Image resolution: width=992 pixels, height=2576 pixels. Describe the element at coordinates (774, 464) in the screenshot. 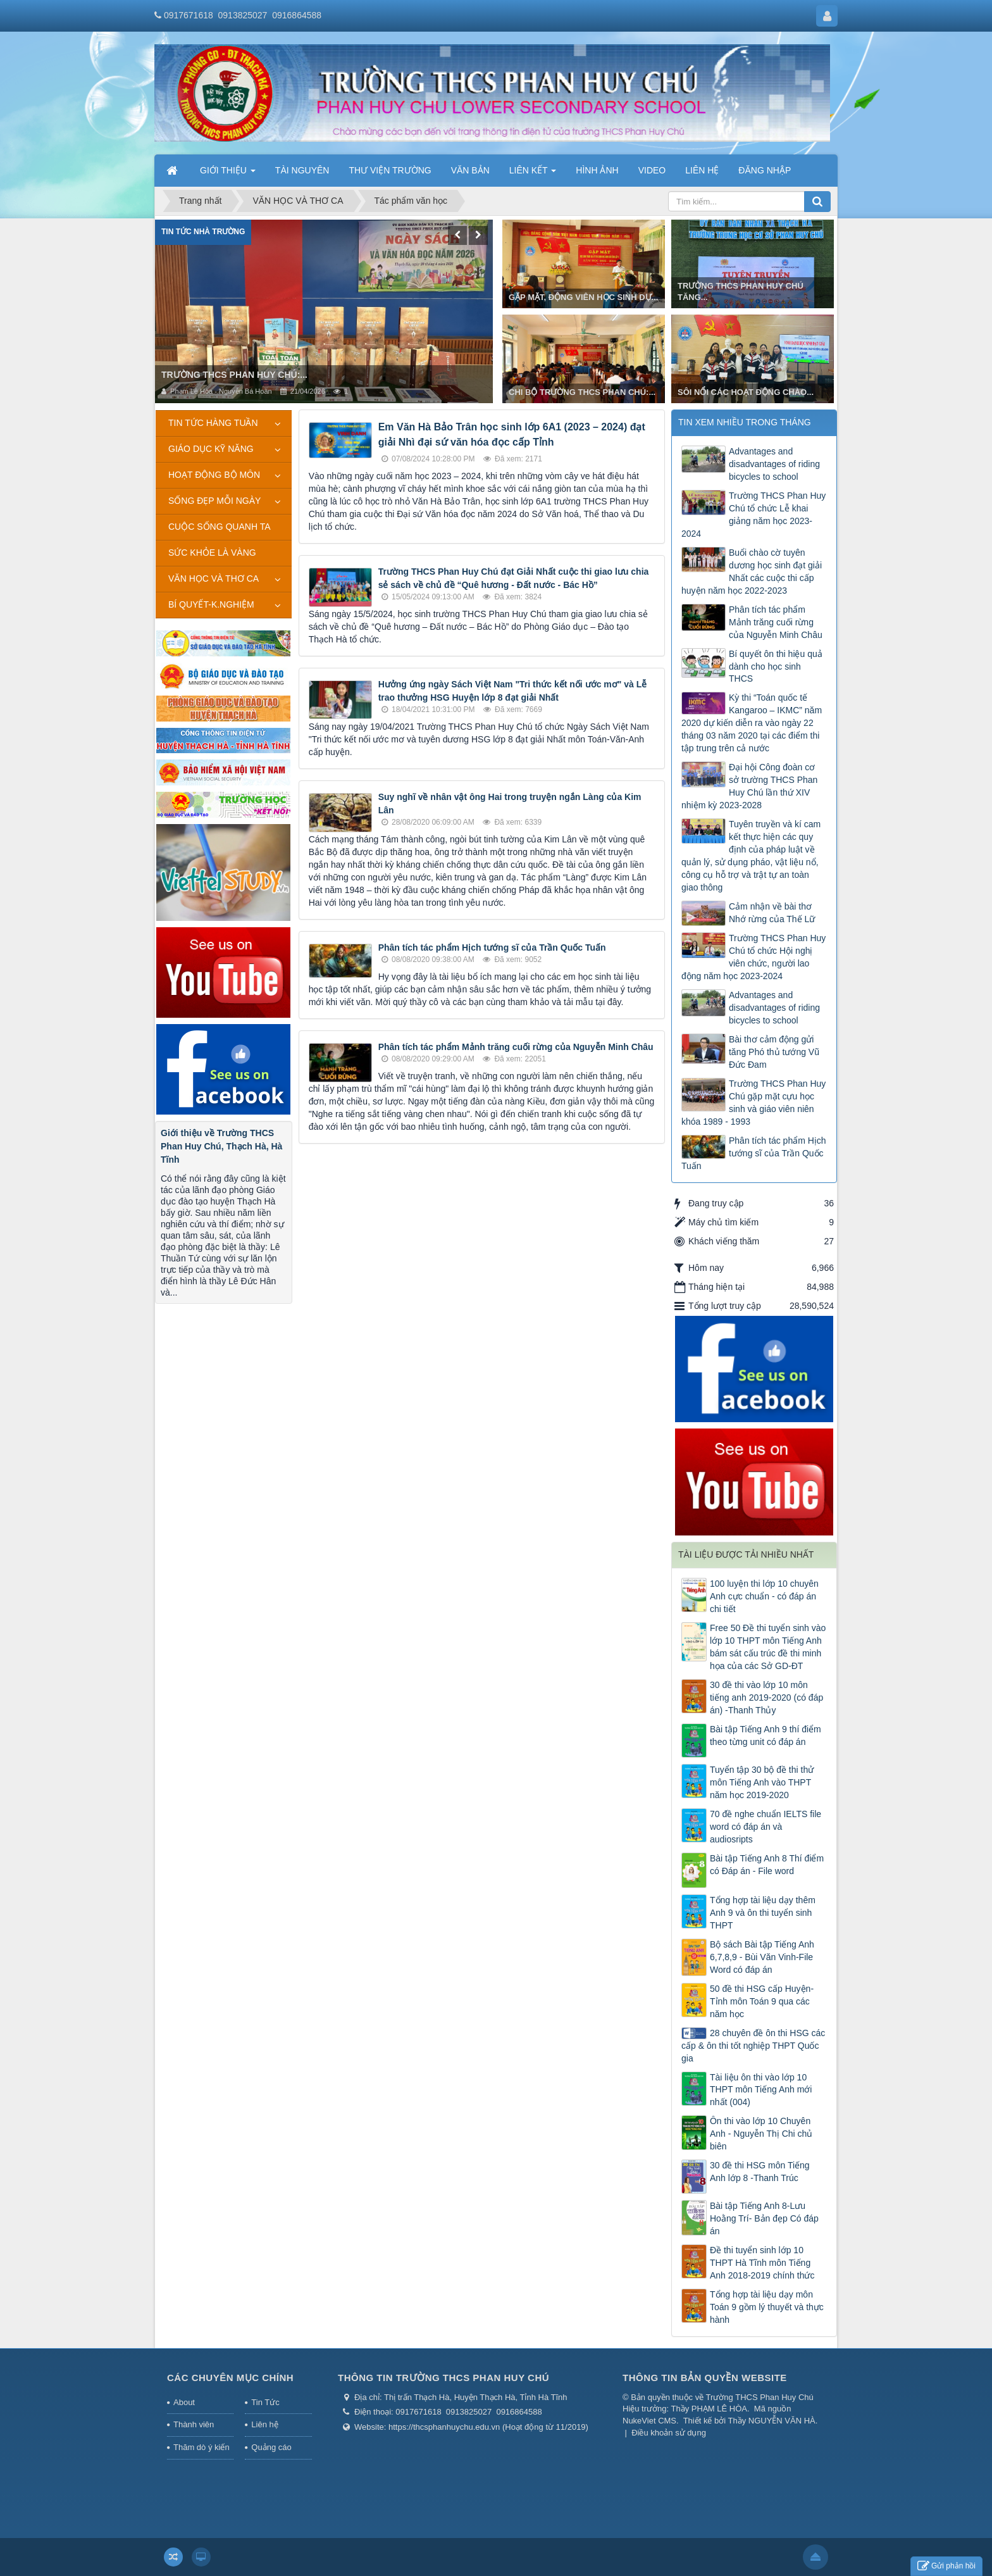

I see `Advantages and disadvantages of riding bicycles to school` at that location.